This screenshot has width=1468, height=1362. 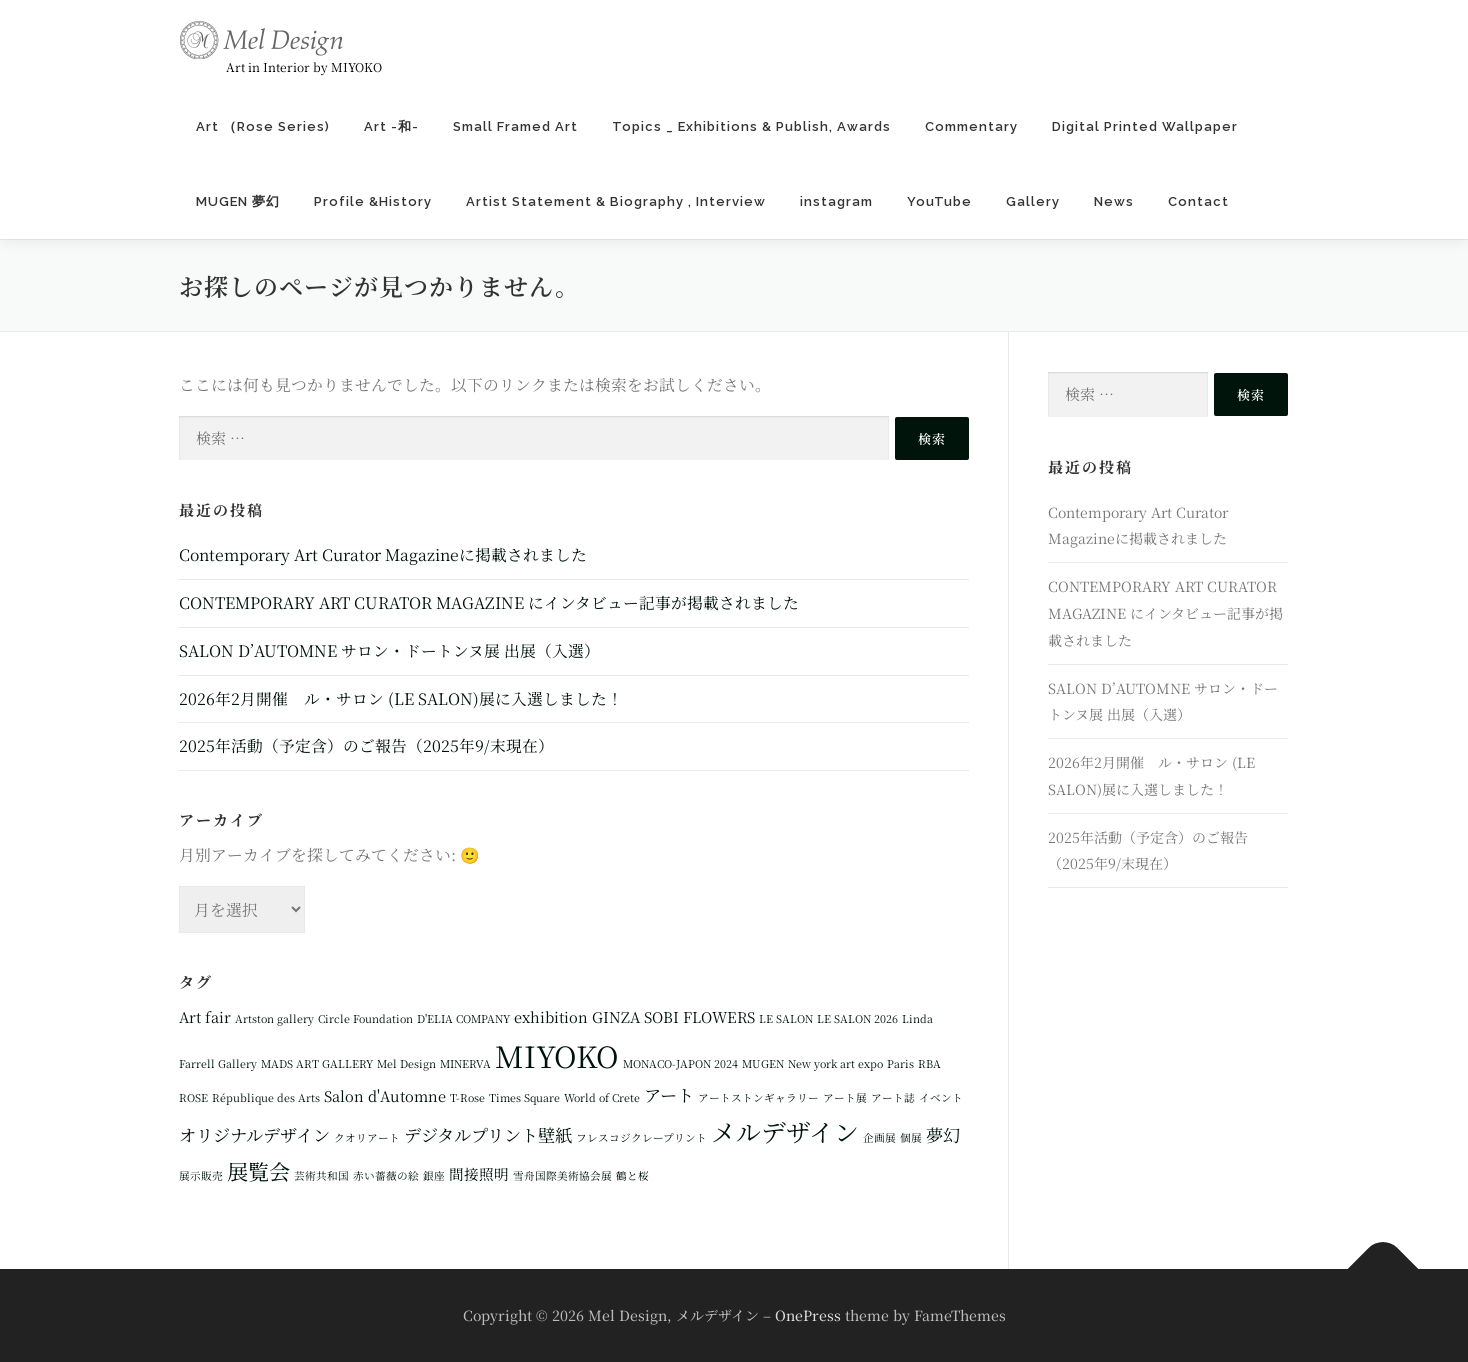 I want to click on Profile &History, so click(x=373, y=201).